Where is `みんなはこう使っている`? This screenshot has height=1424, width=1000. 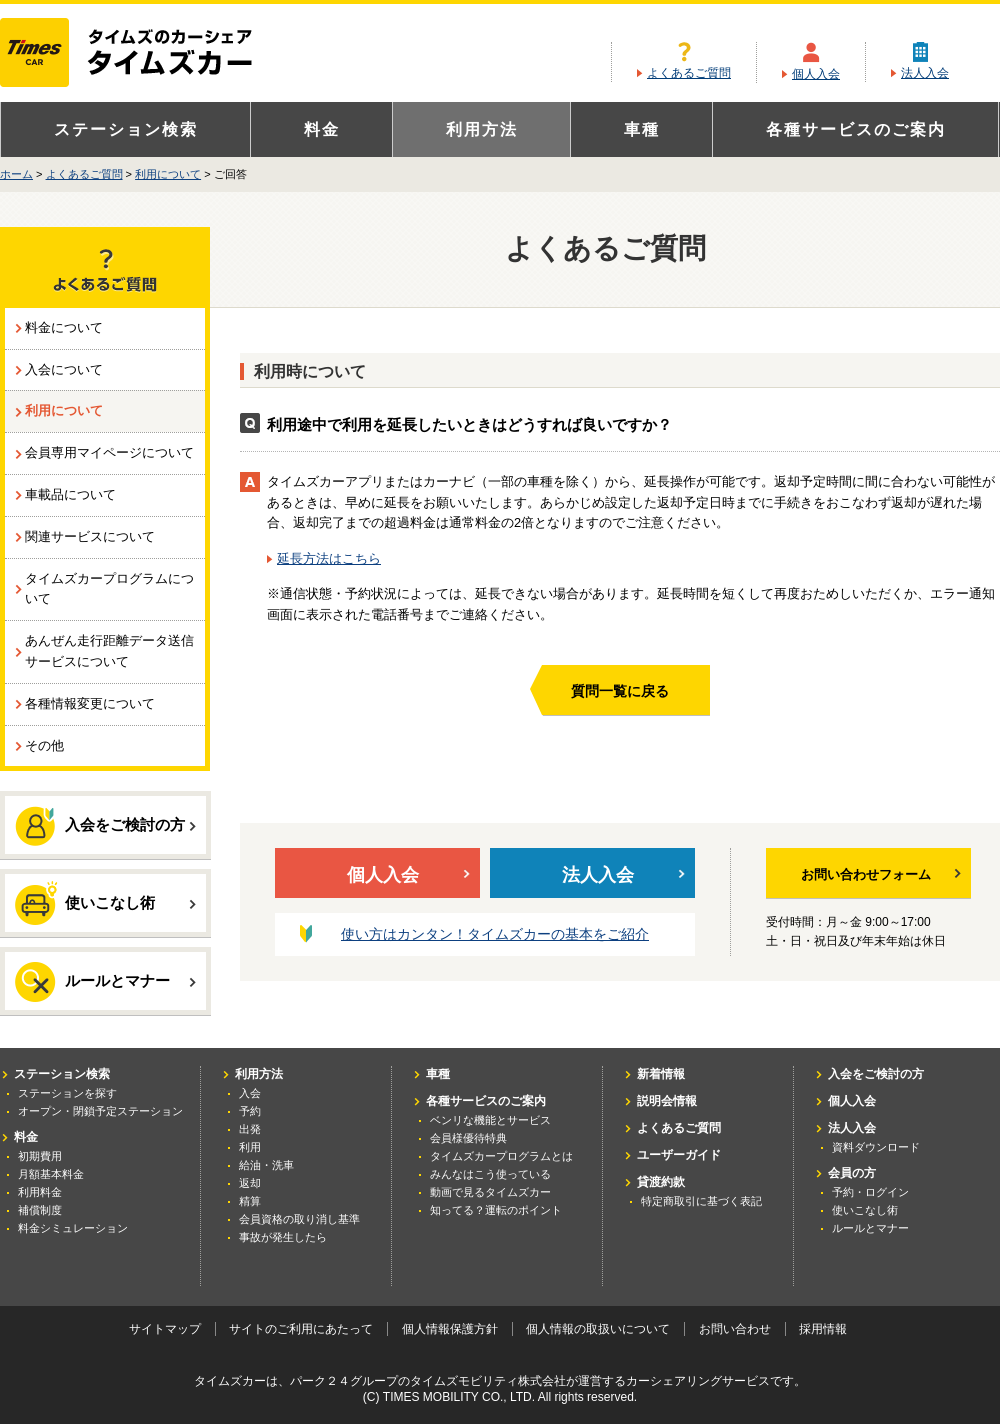 みんなはこう使っている is located at coordinates (490, 1174).